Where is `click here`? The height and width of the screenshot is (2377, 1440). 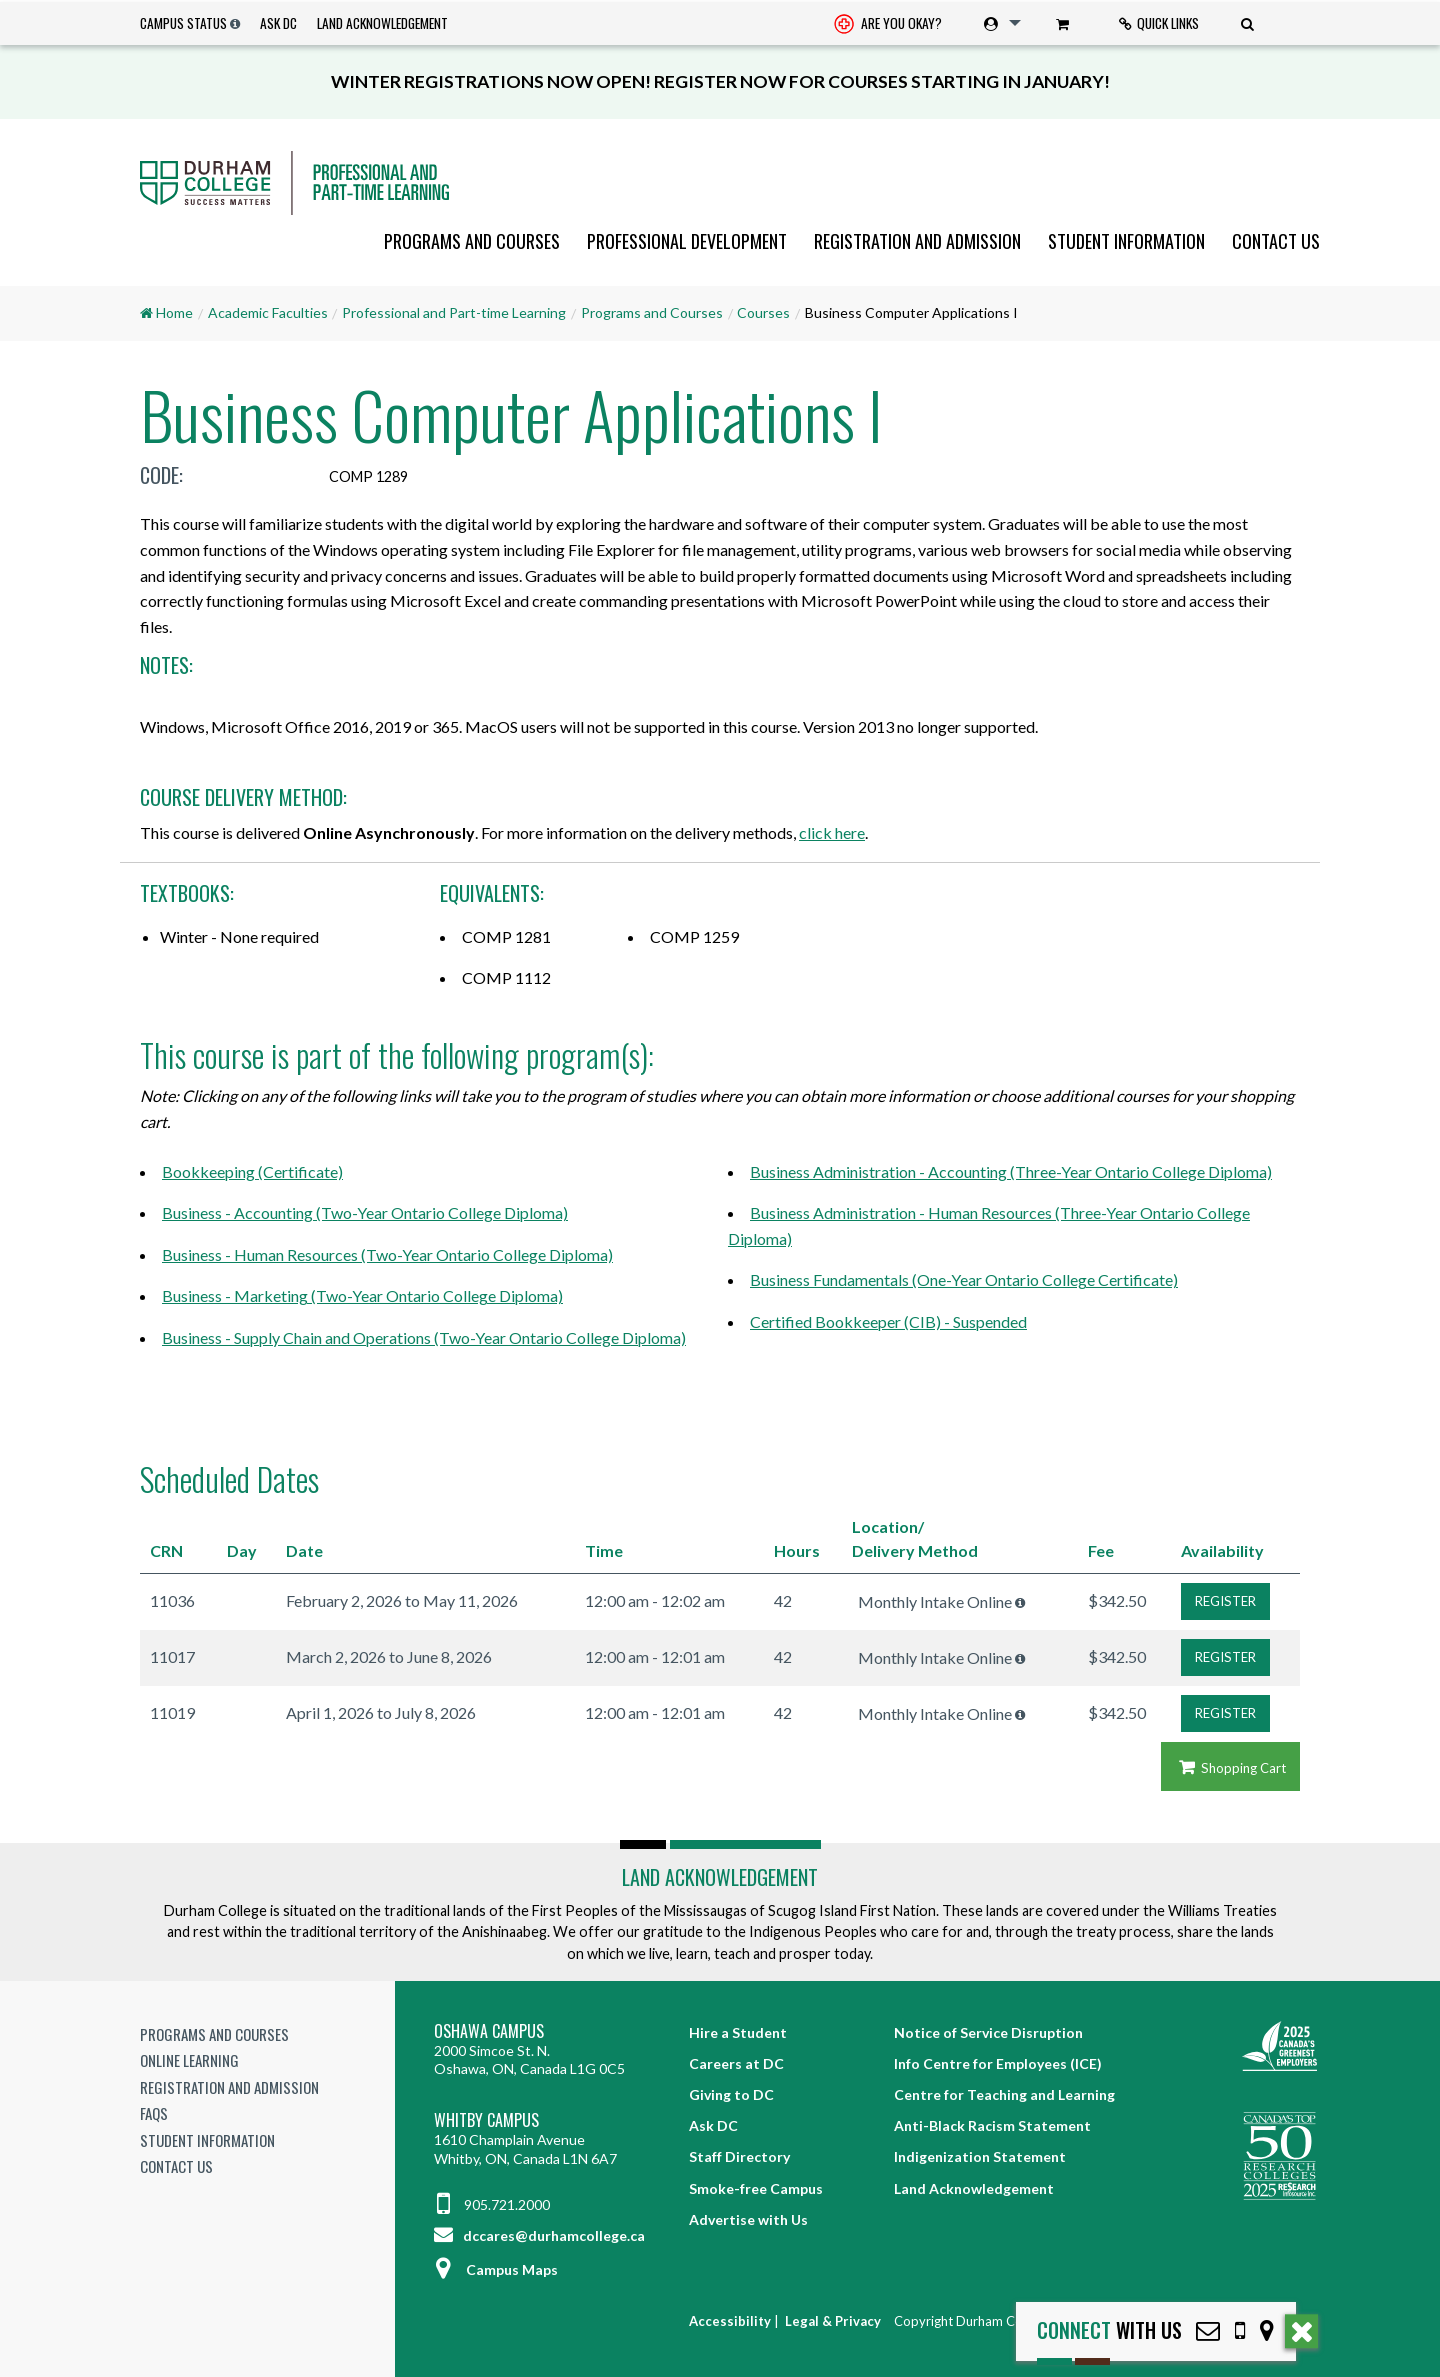
click here is located at coordinates (832, 832).